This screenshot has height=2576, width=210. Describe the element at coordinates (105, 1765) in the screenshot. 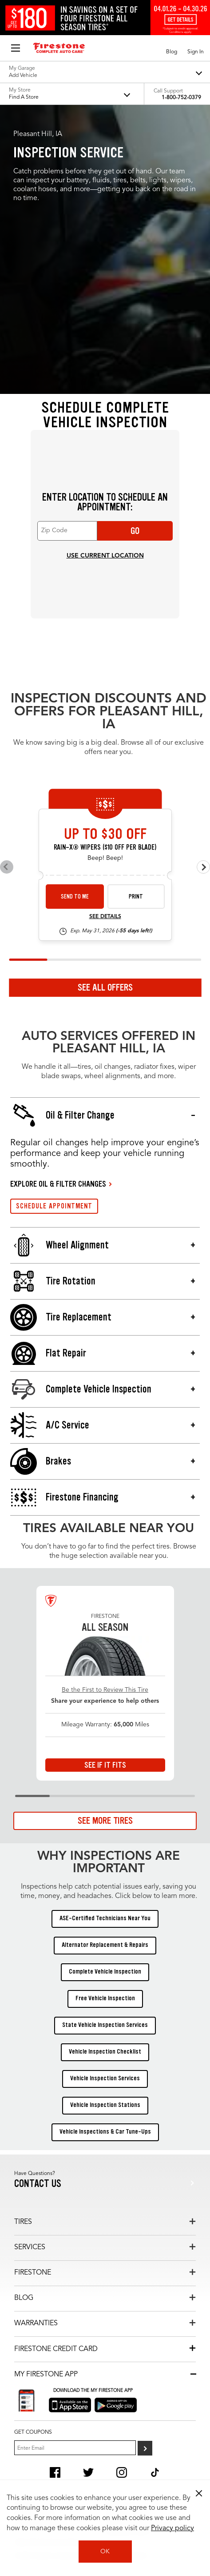

I see `See If It Fits` at that location.